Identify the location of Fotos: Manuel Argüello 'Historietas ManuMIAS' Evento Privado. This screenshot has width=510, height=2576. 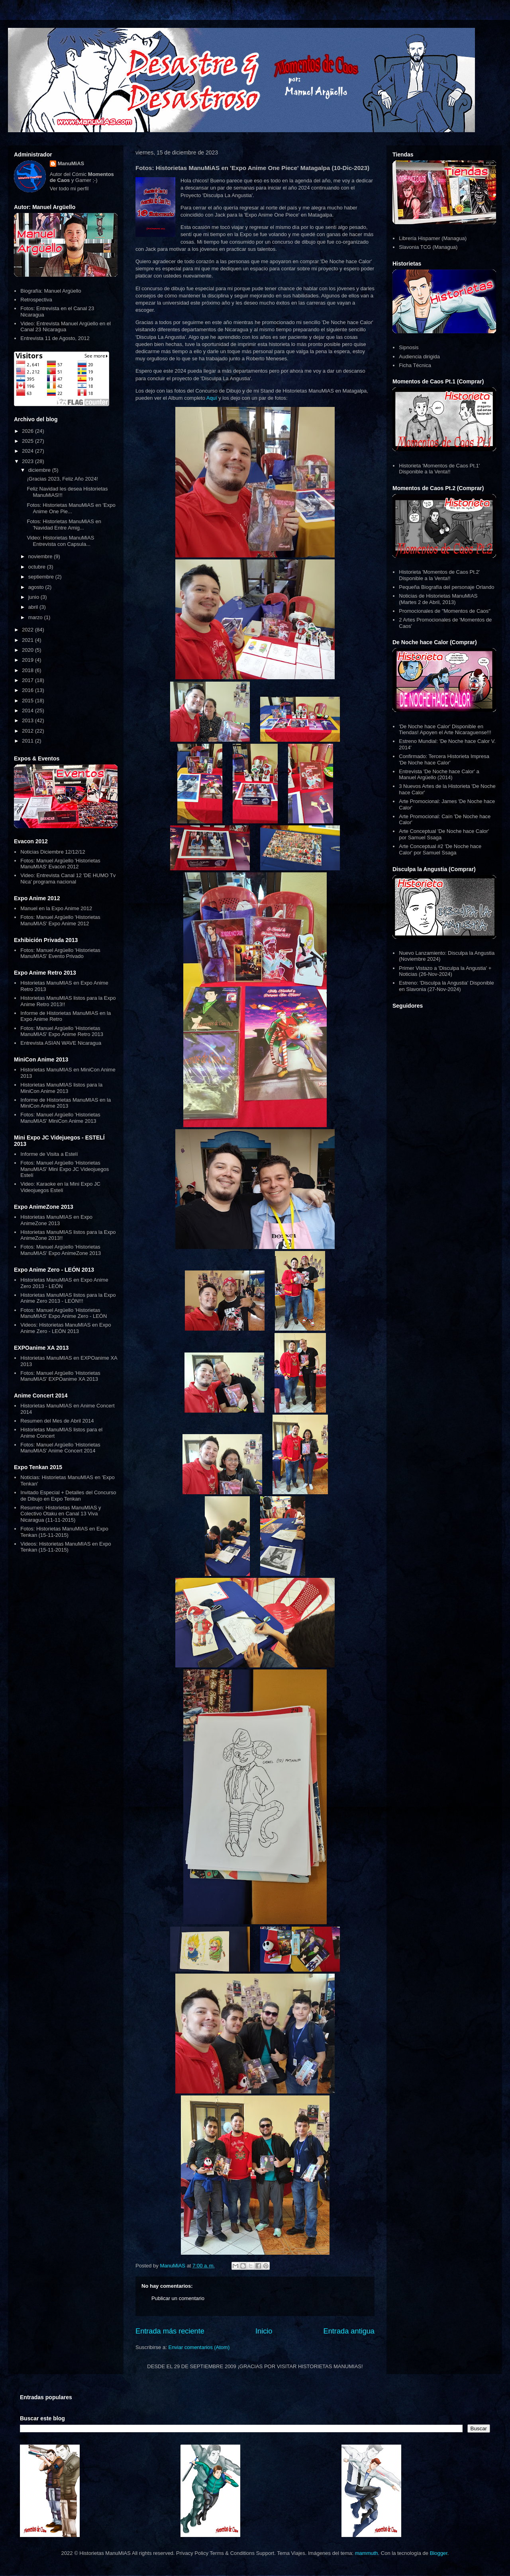
(60, 953).